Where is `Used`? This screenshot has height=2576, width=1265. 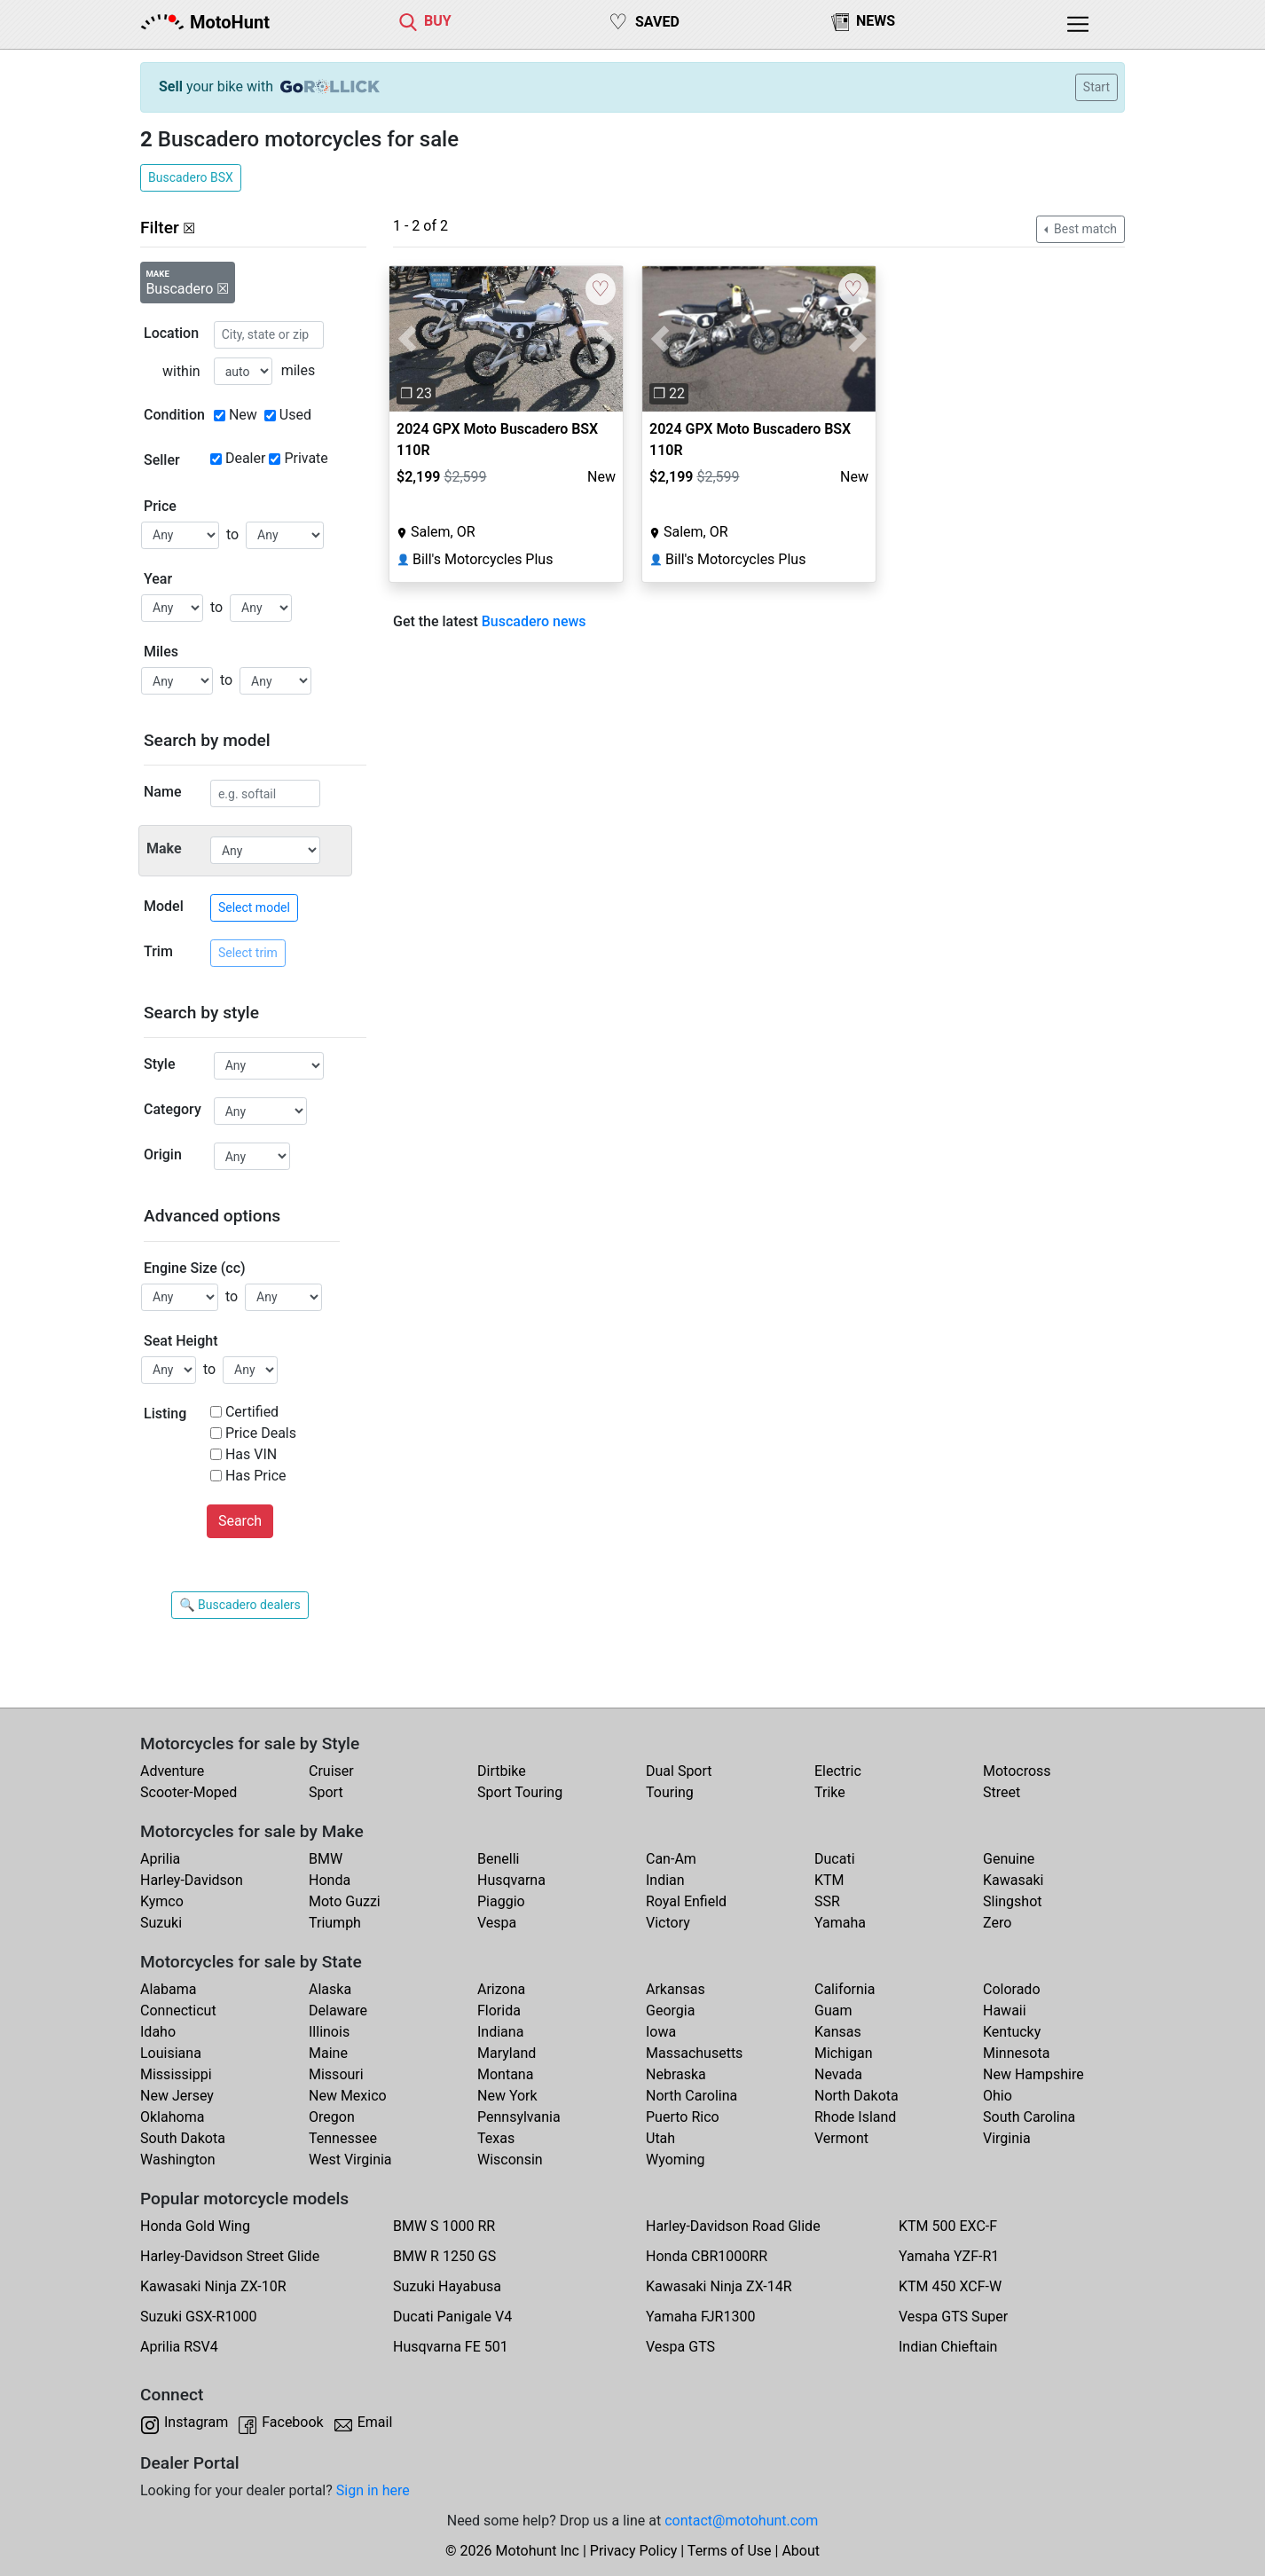 Used is located at coordinates (295, 414).